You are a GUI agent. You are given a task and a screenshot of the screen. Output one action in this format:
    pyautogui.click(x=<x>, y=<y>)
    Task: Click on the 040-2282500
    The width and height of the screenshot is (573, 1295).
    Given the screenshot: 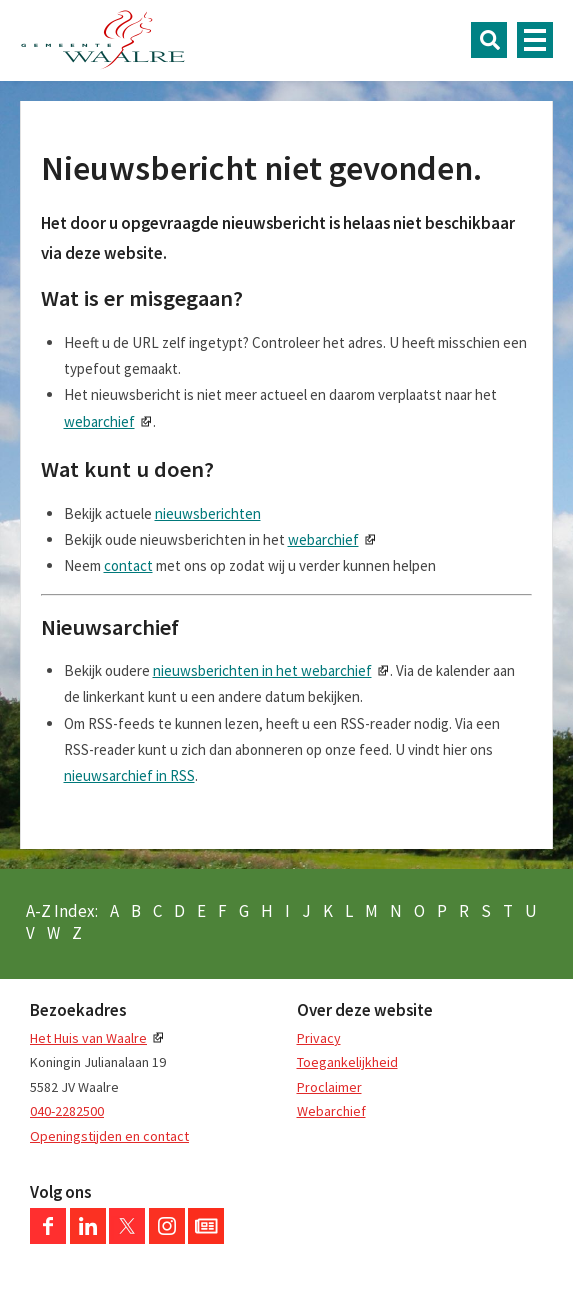 What is the action you would take?
    pyautogui.click(x=67, y=1111)
    